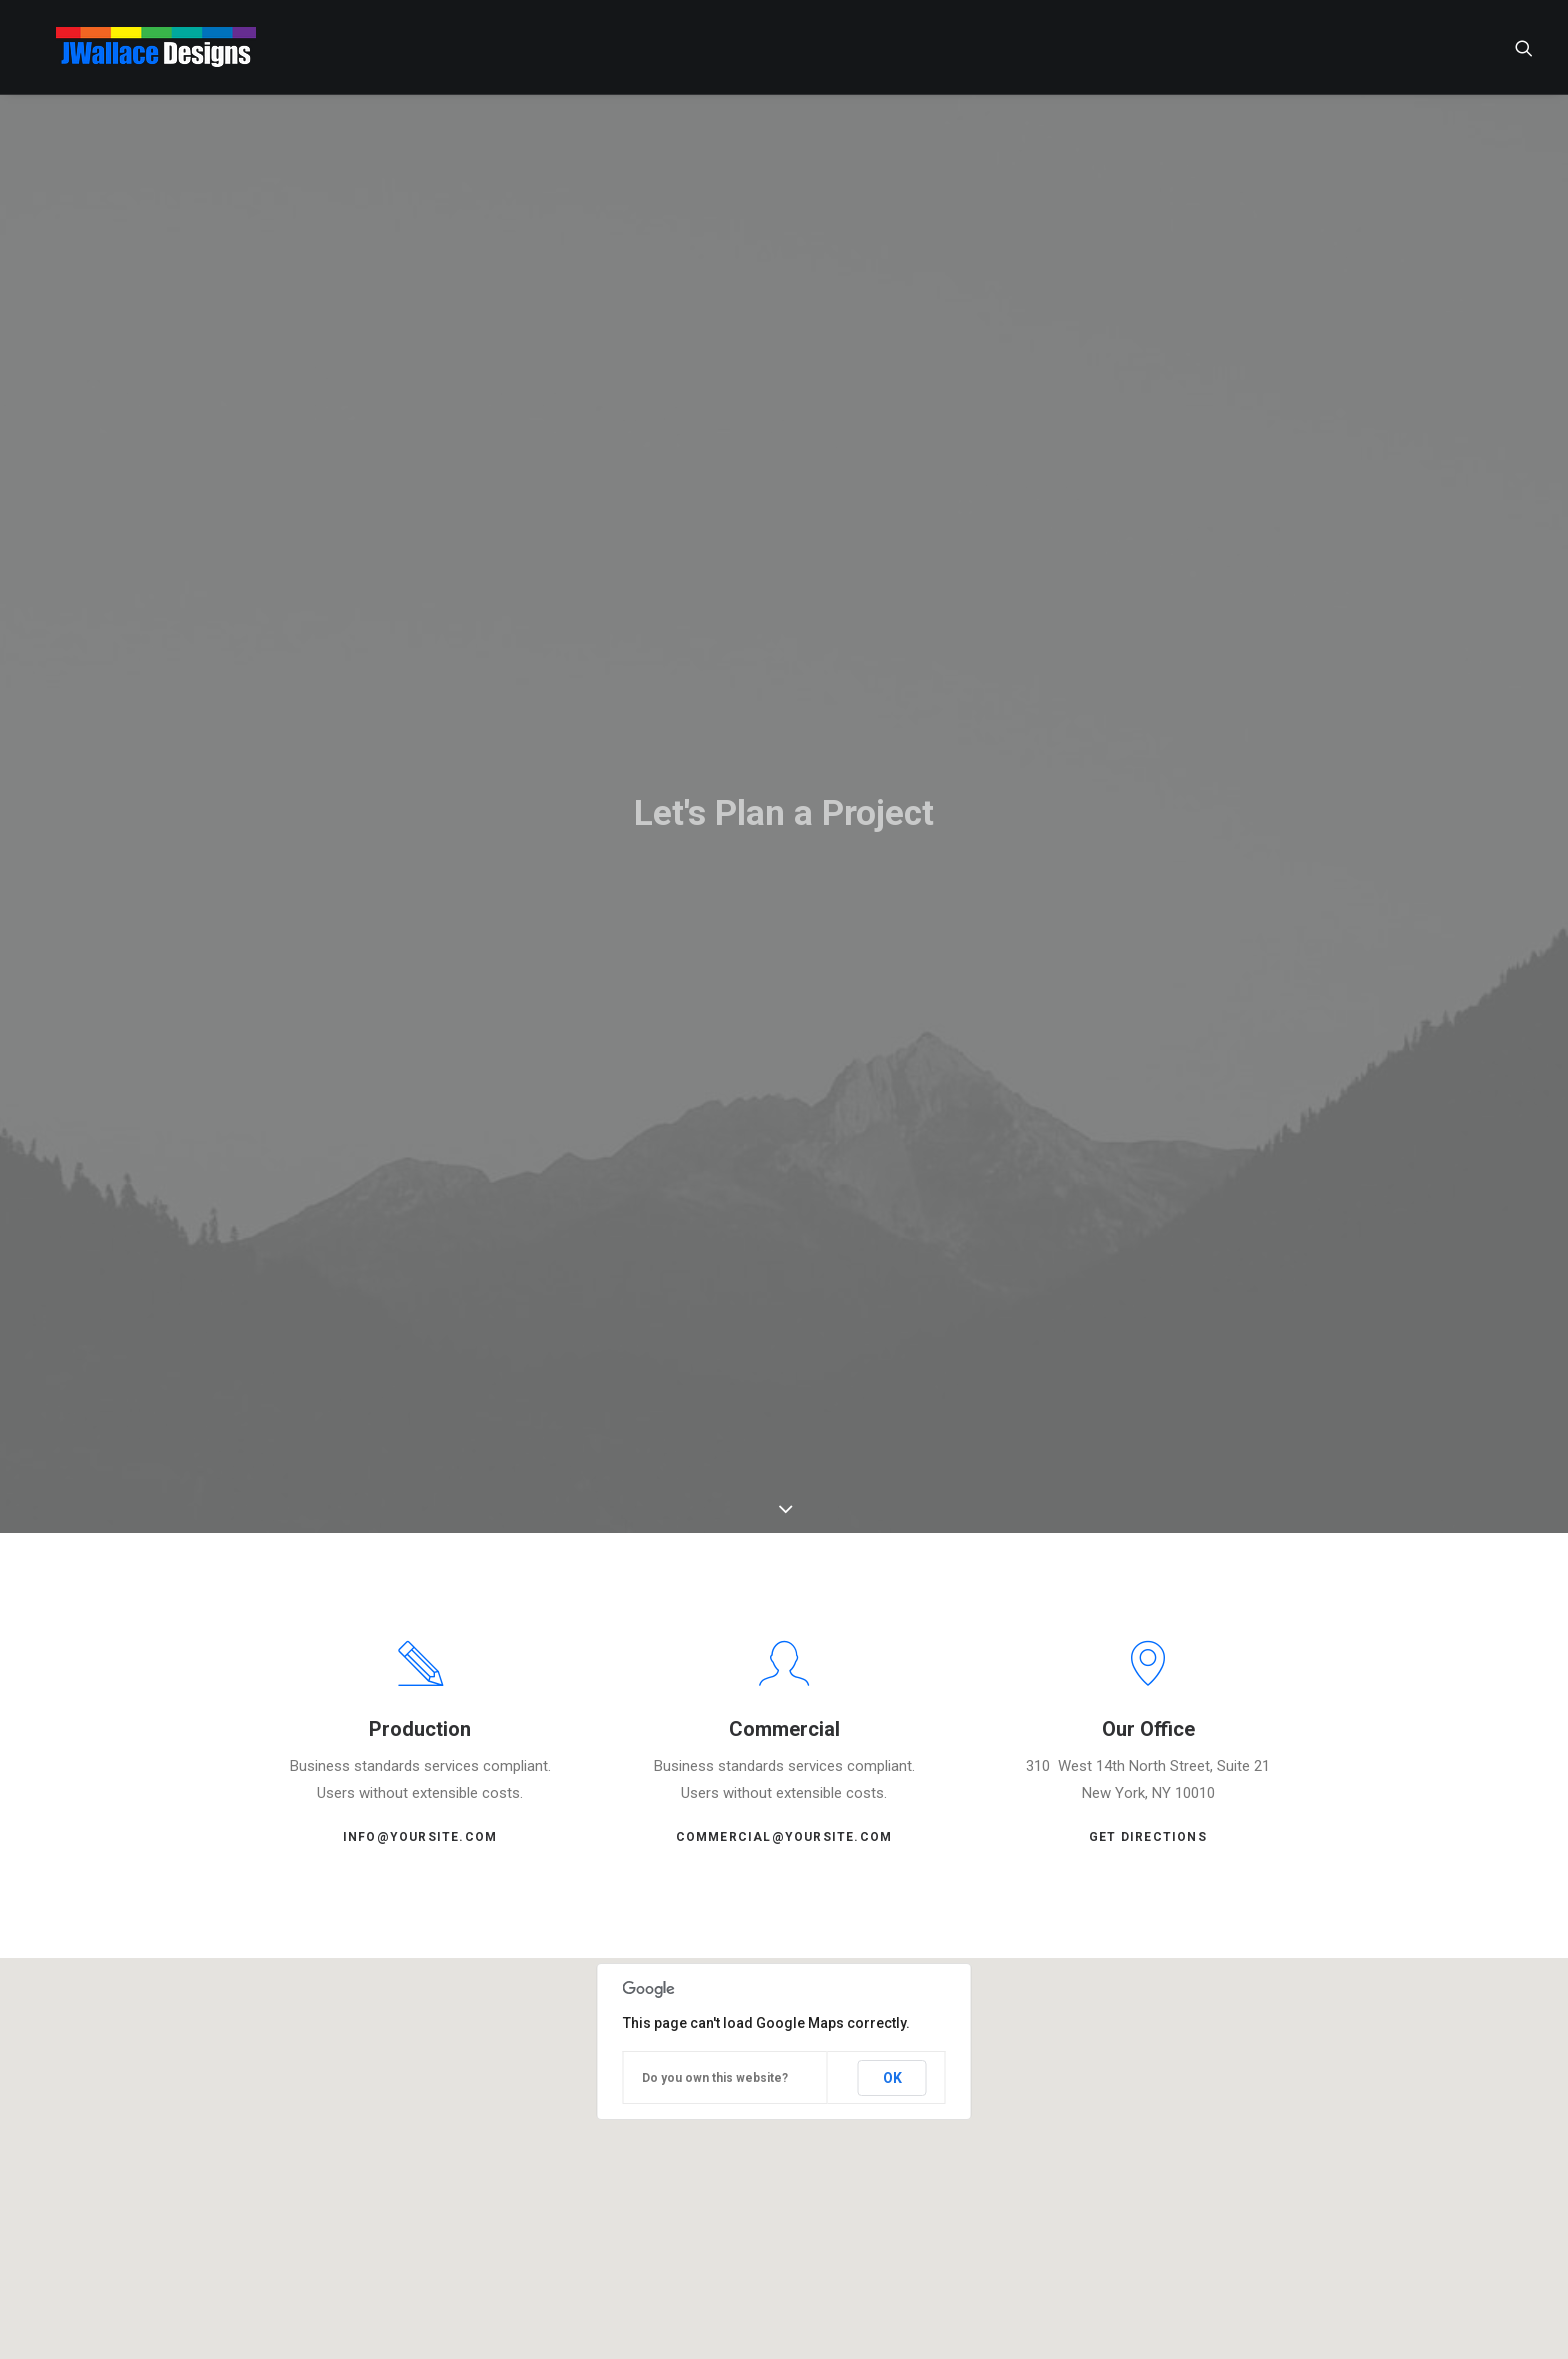 The width and height of the screenshot is (1568, 2359). I want to click on Do you own this website?, so click(715, 2061).